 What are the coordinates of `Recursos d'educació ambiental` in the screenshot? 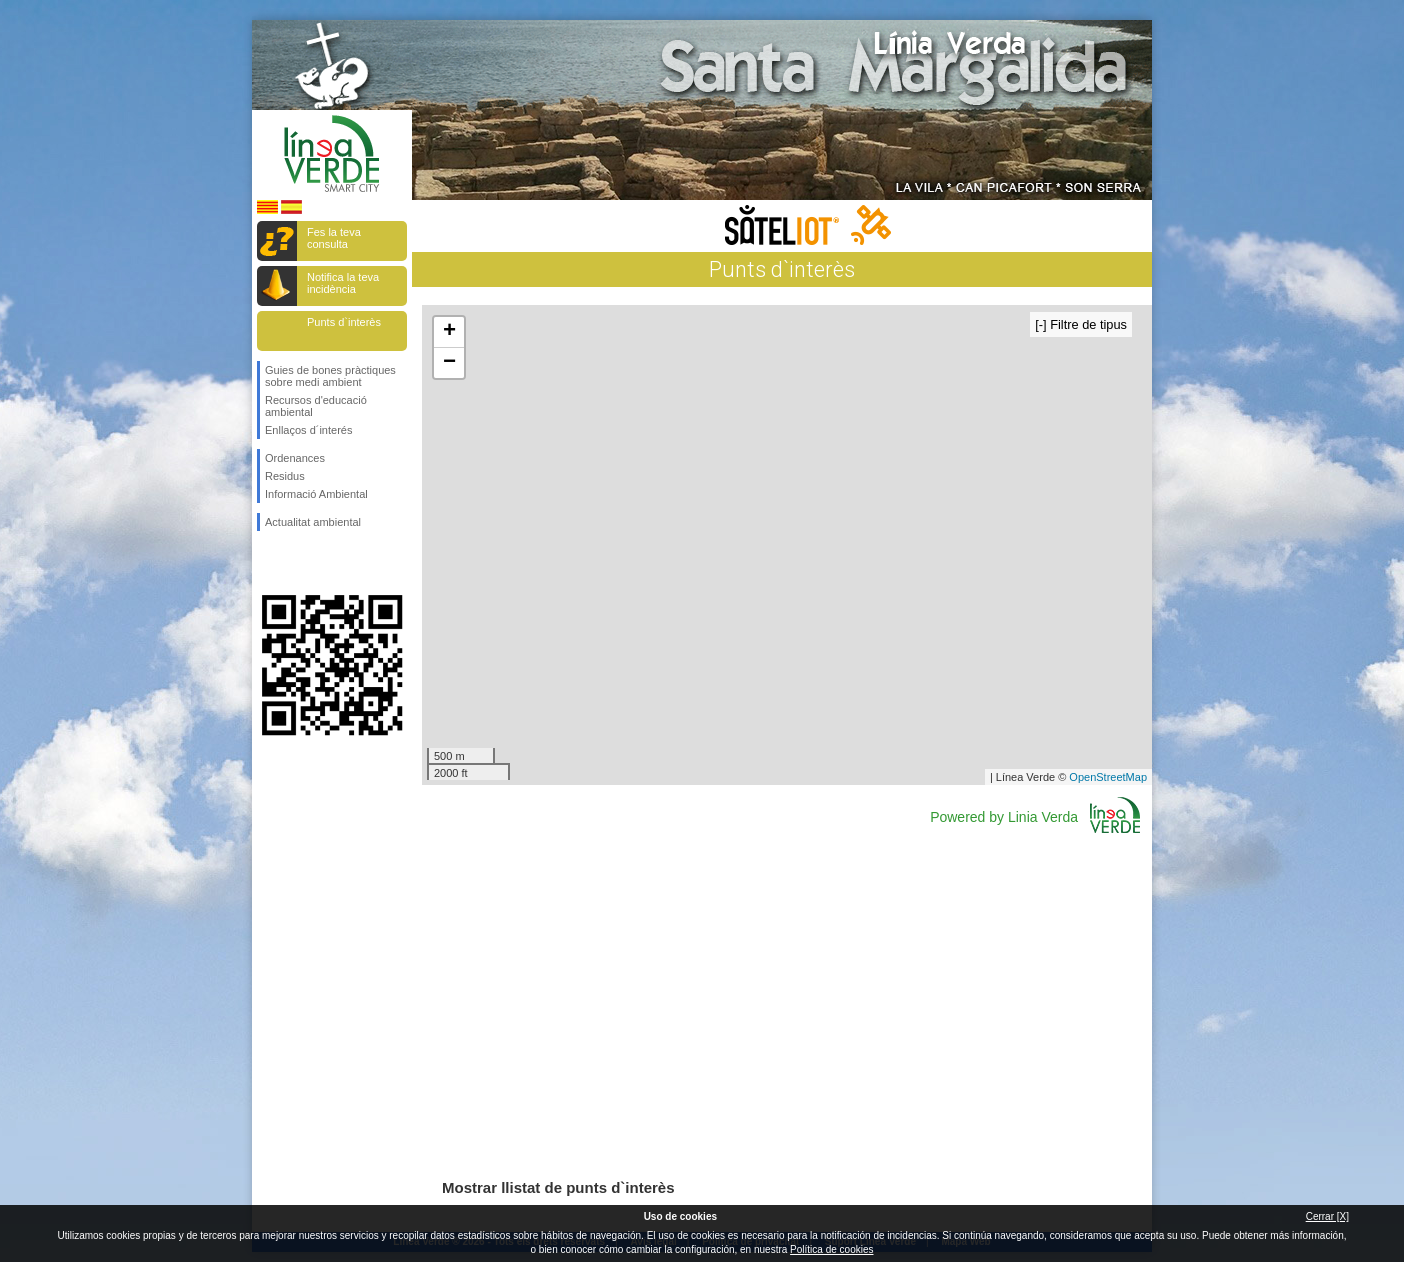 It's located at (316, 406).